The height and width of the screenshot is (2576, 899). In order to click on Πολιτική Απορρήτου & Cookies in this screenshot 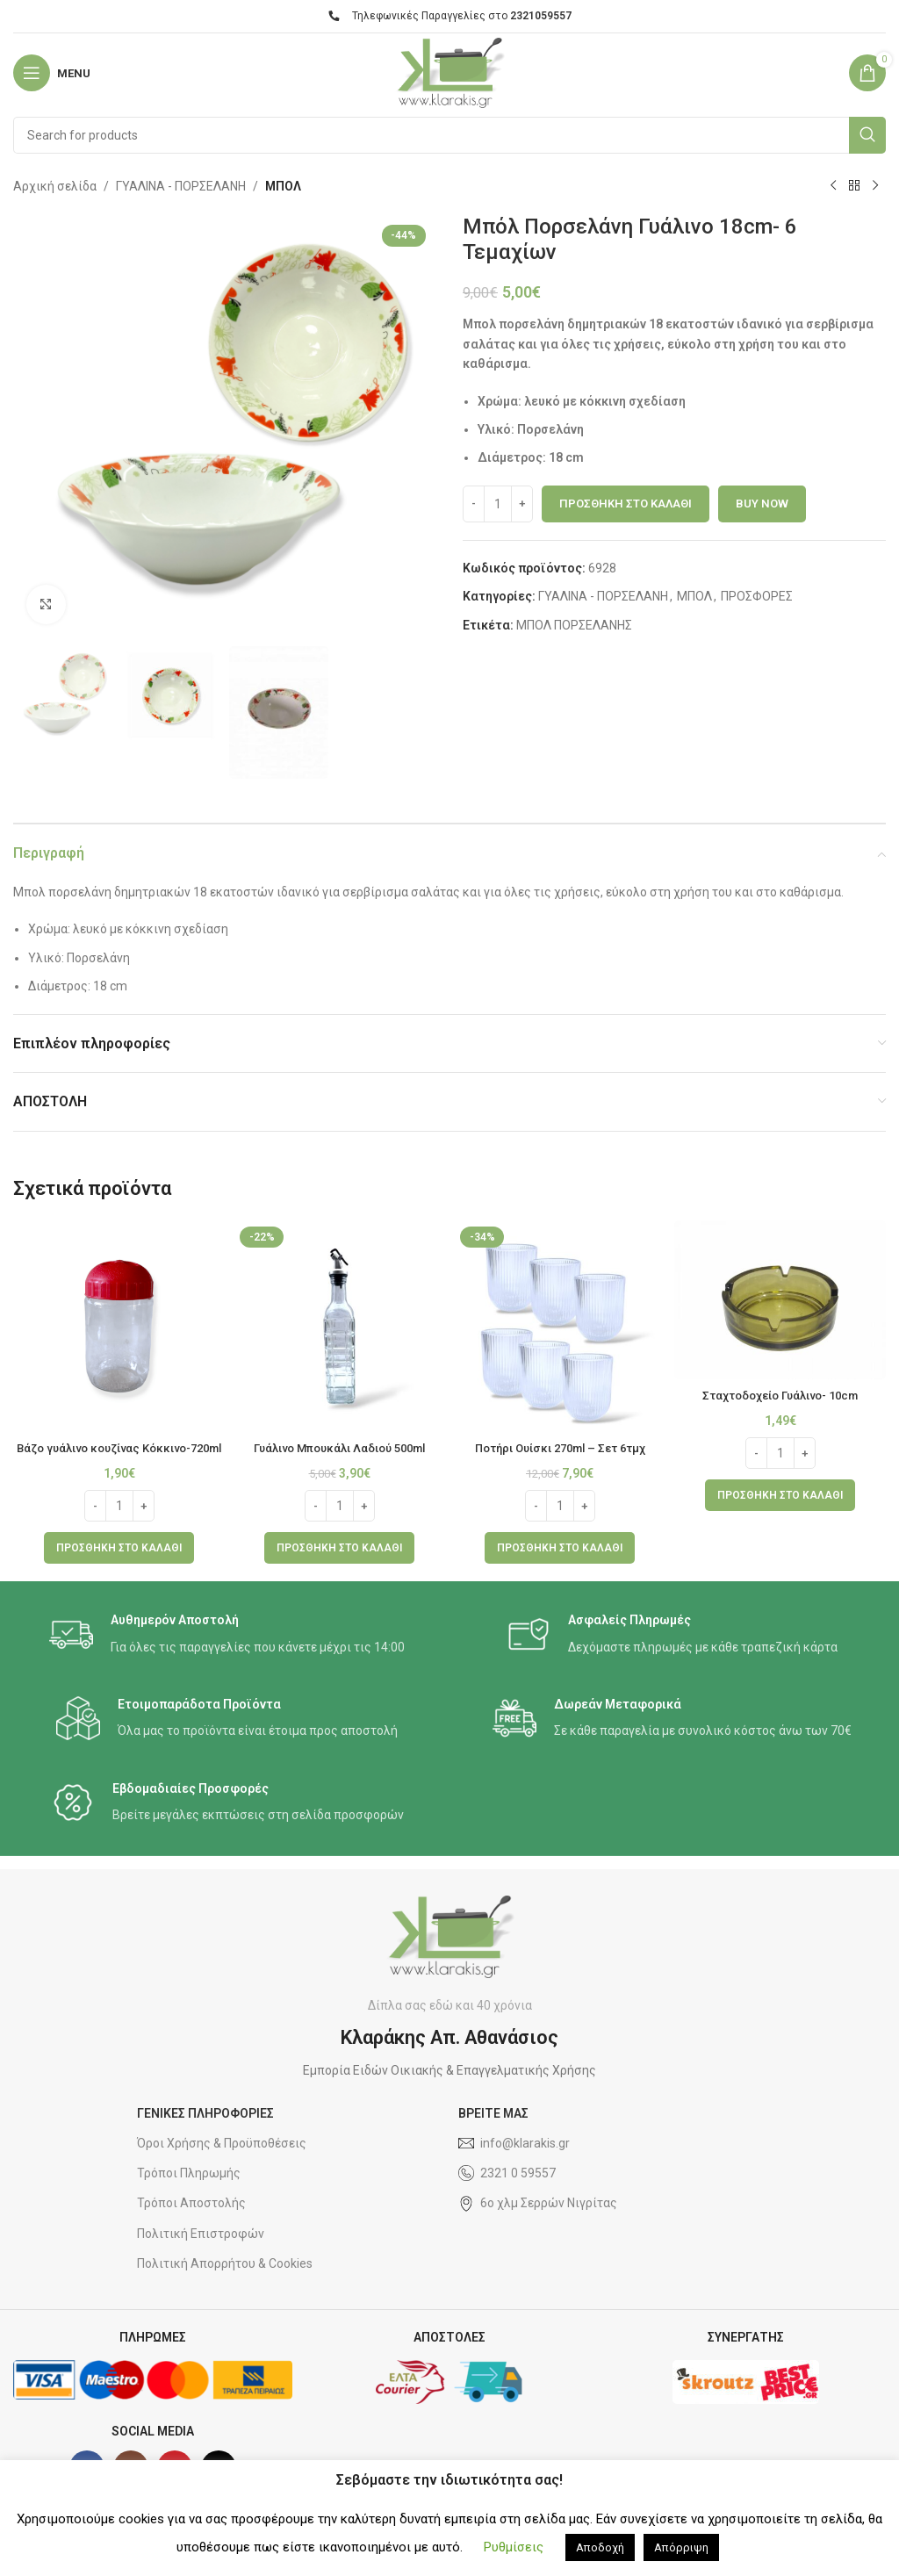, I will do `click(225, 2280)`.